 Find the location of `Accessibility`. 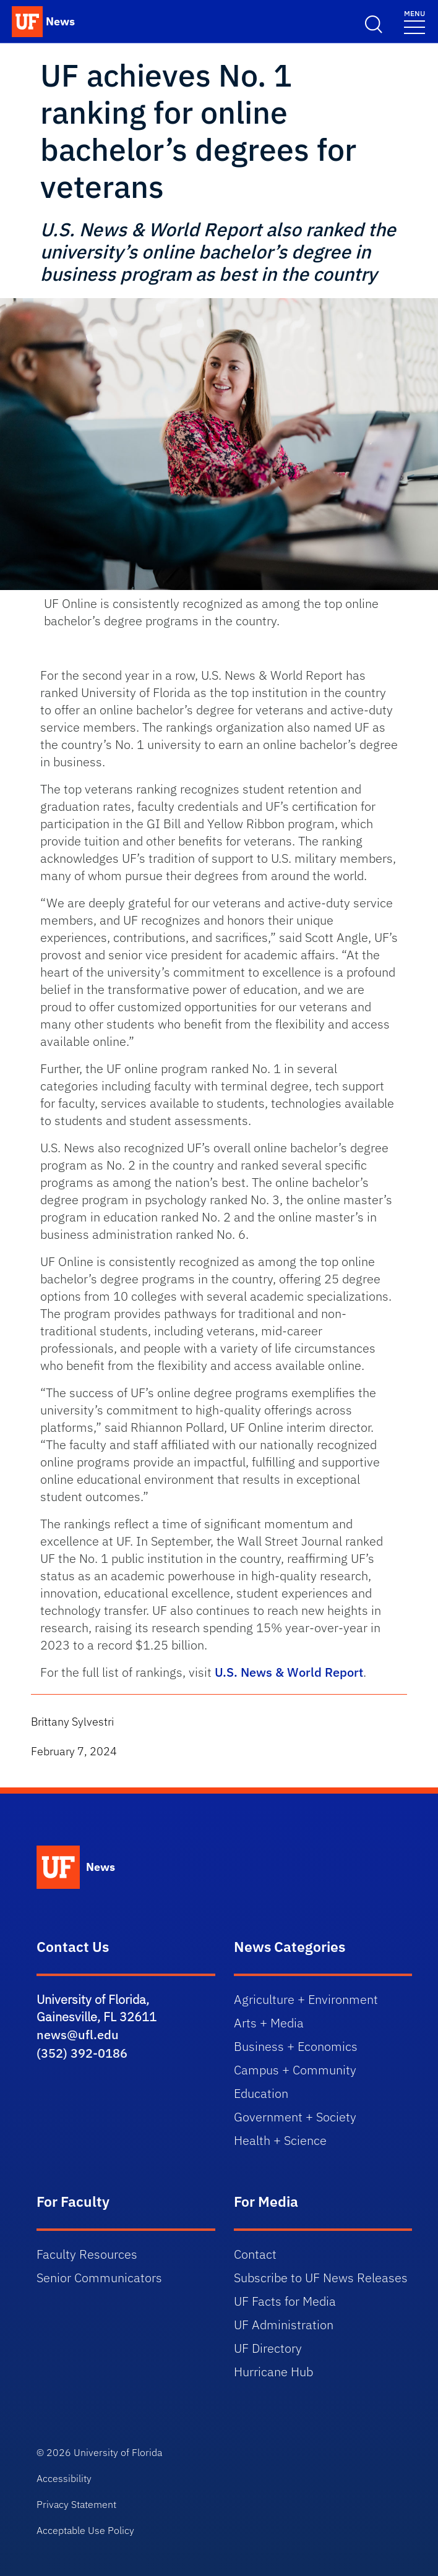

Accessibility is located at coordinates (64, 2478).